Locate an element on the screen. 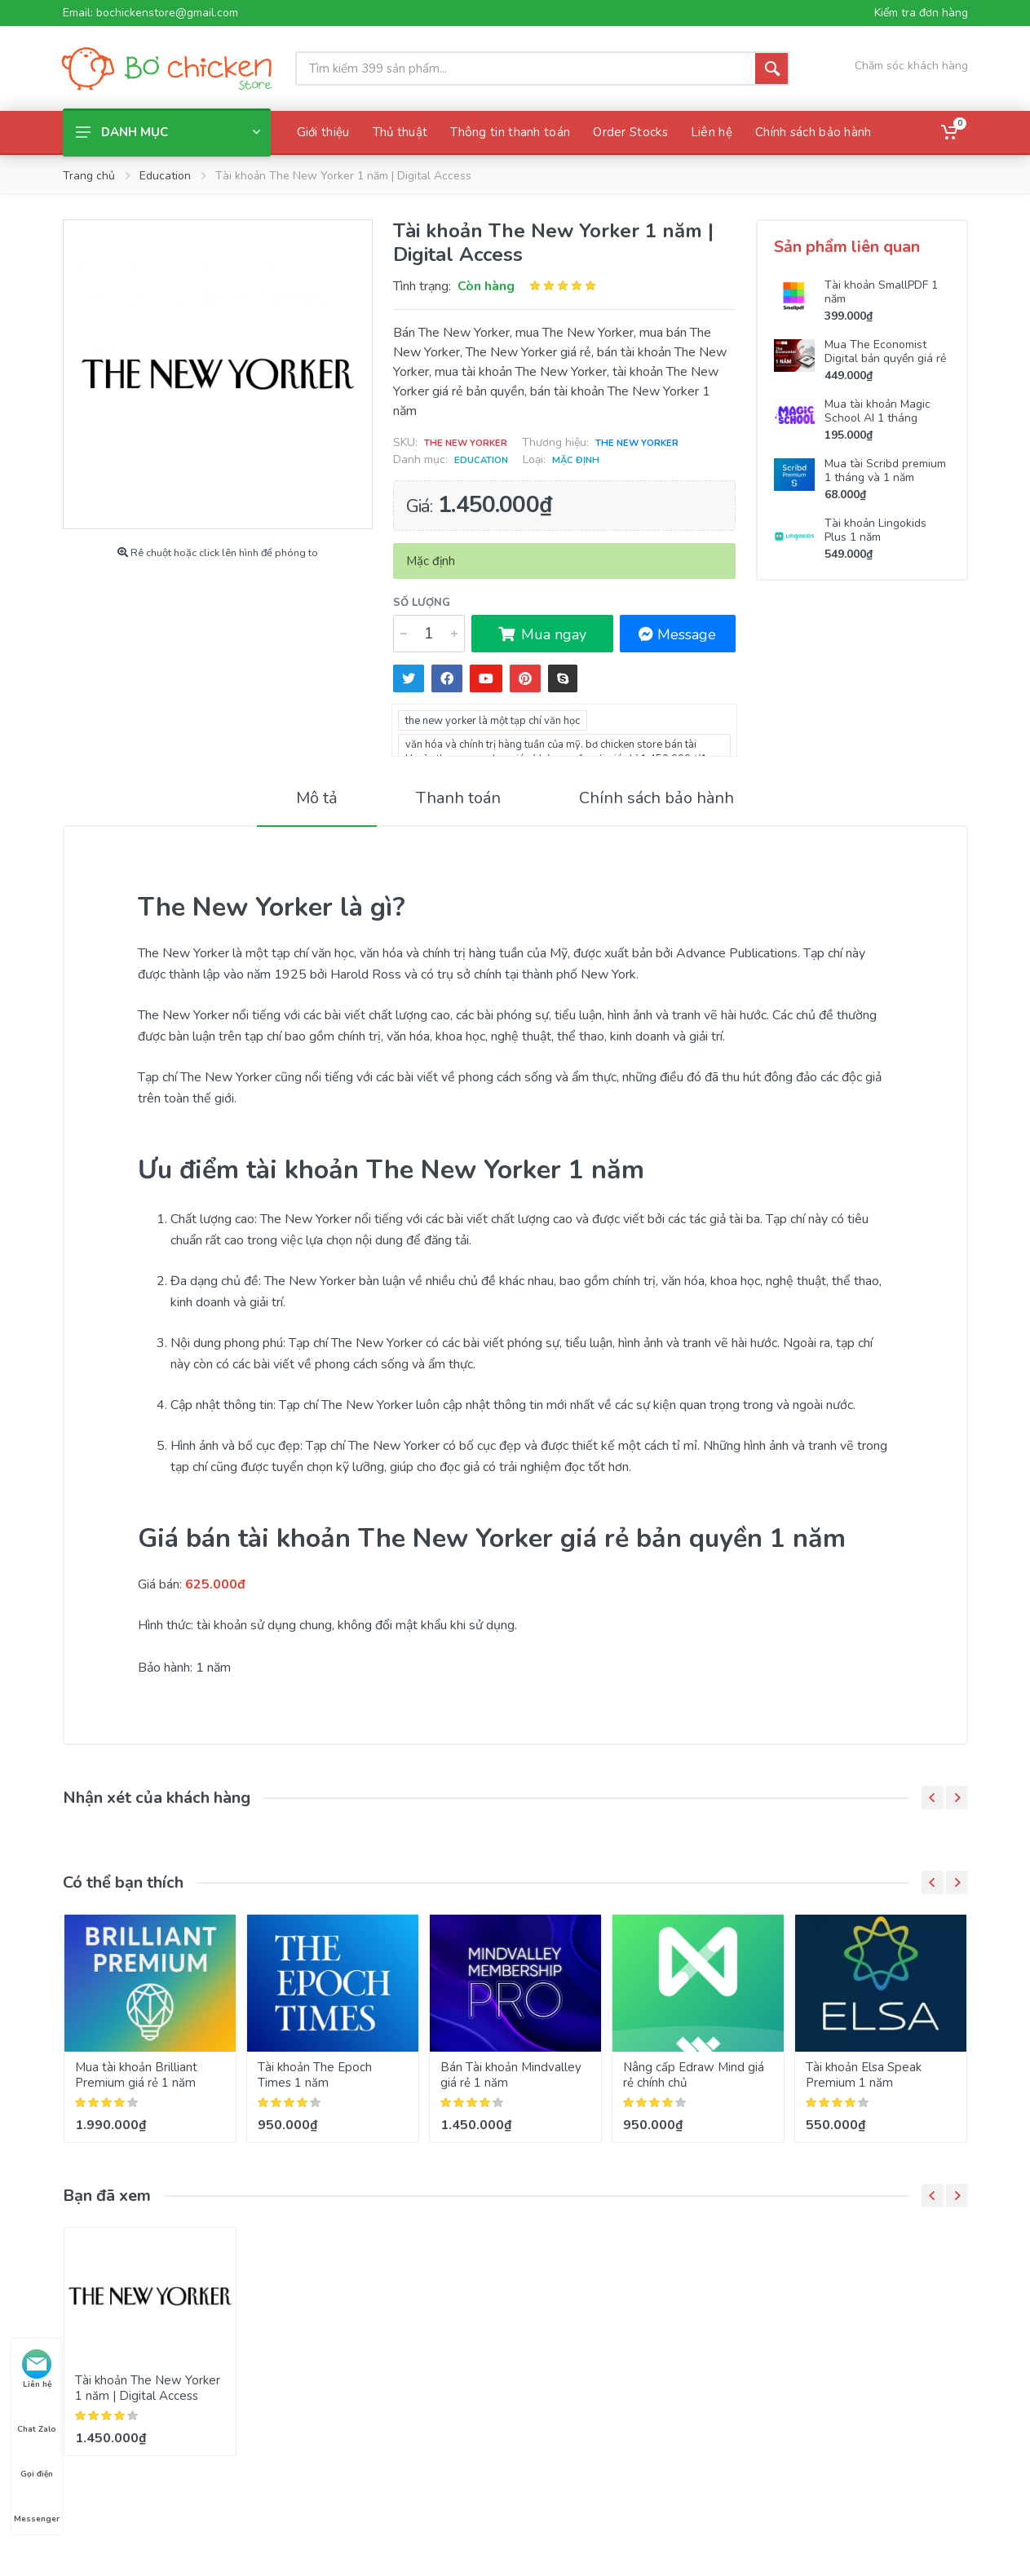  Số lượng is located at coordinates (421, 602).